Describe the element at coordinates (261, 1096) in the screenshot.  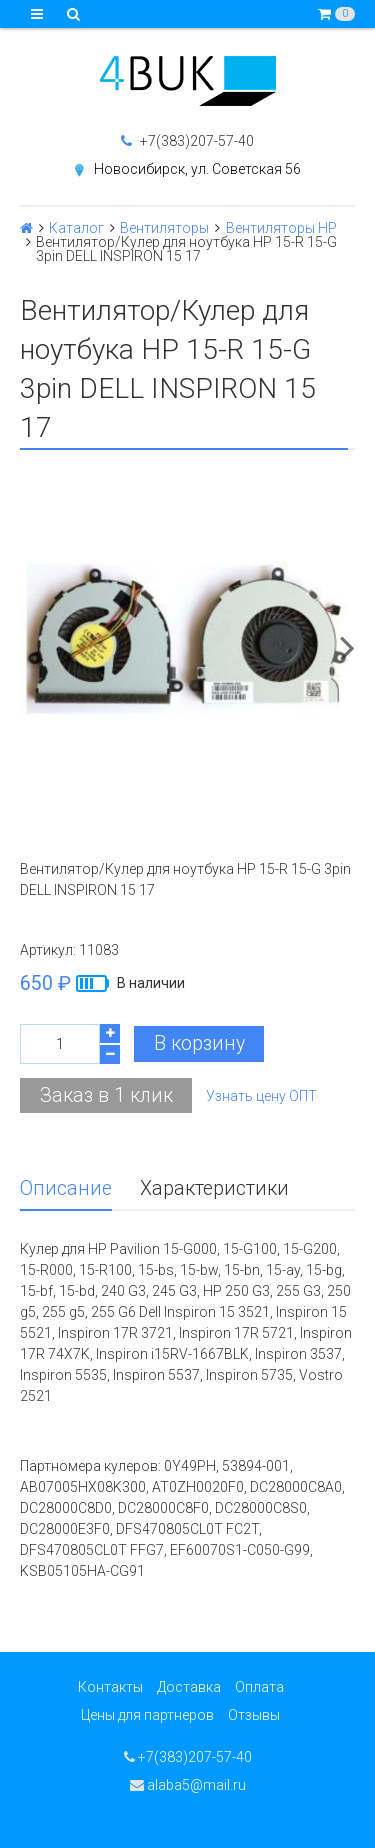
I see `Узнать цену ОПТ` at that location.